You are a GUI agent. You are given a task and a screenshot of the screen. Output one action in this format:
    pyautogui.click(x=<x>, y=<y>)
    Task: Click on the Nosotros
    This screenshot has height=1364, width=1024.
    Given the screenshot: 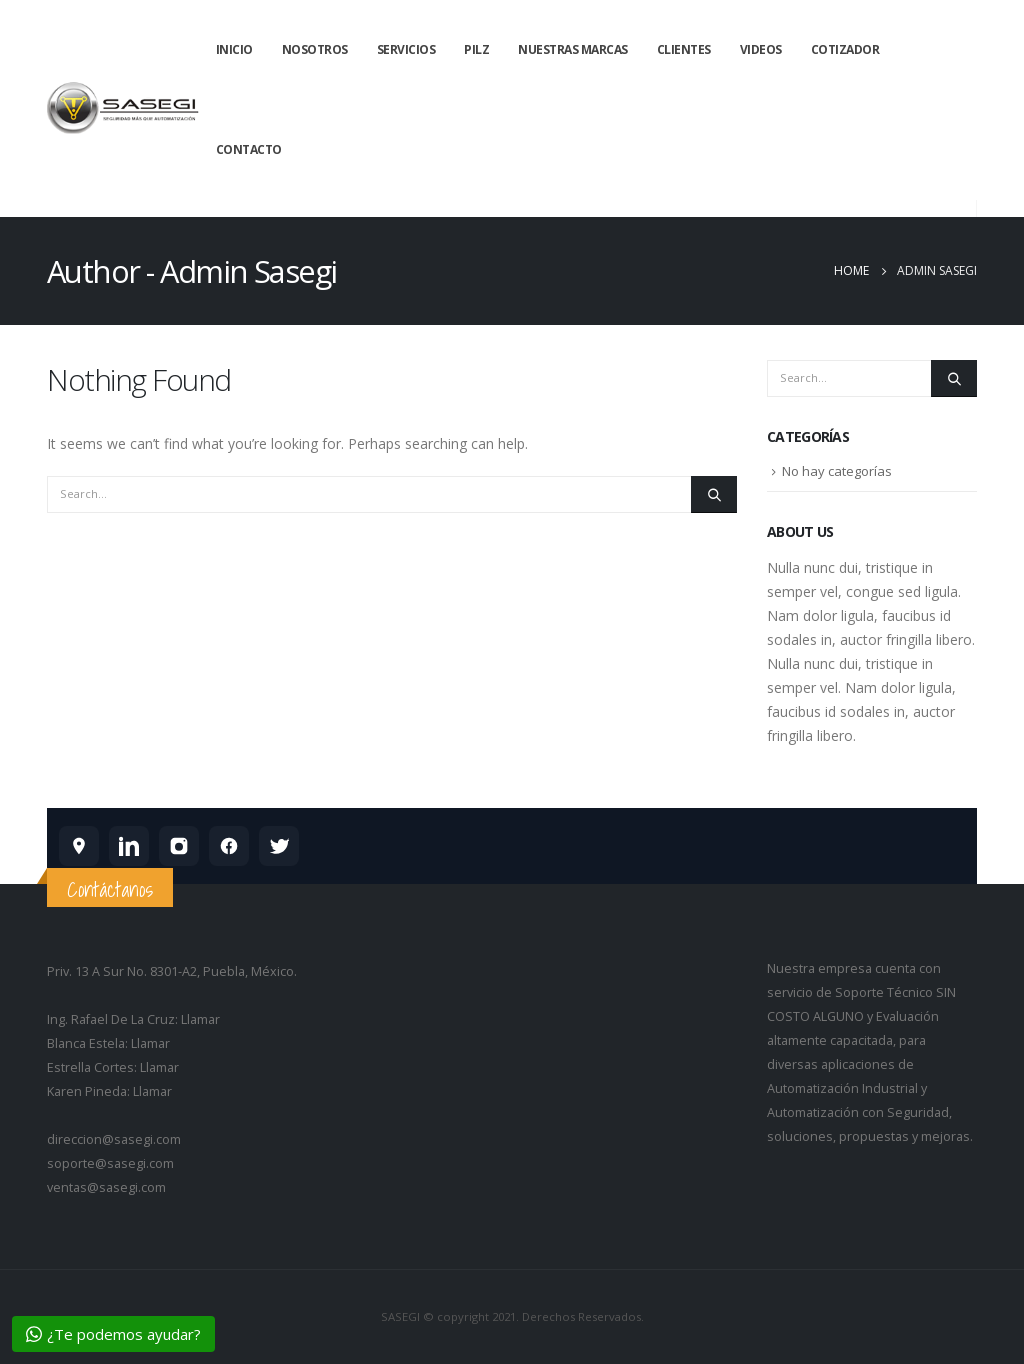 What is the action you would take?
    pyautogui.click(x=315, y=49)
    